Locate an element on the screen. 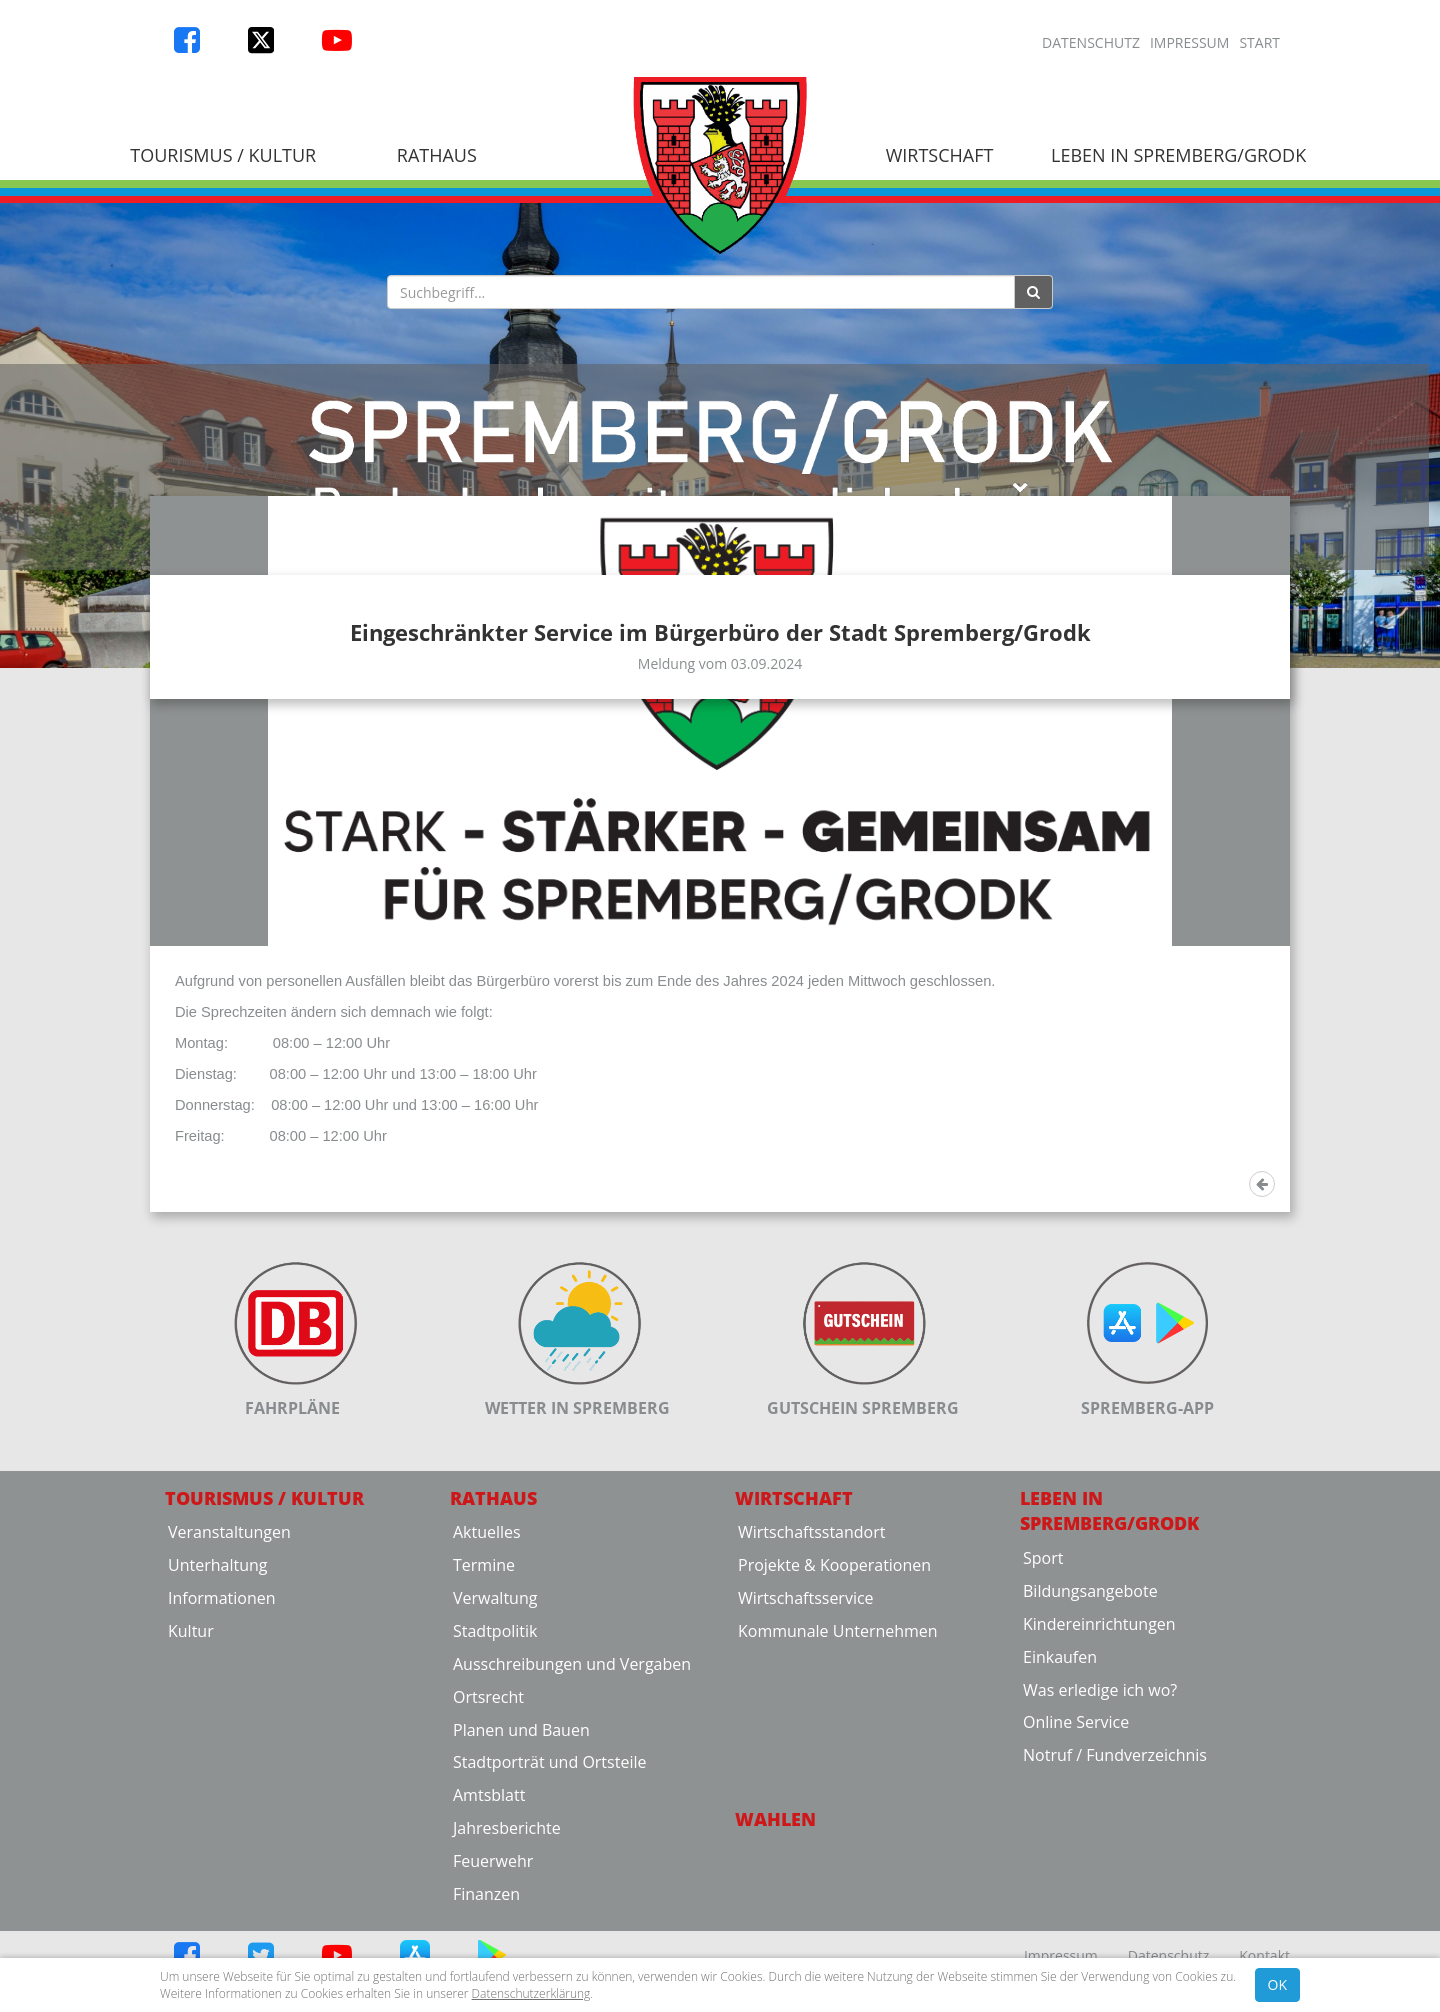 This screenshot has height=2012, width=1440. Informationen is located at coordinates (222, 1821).